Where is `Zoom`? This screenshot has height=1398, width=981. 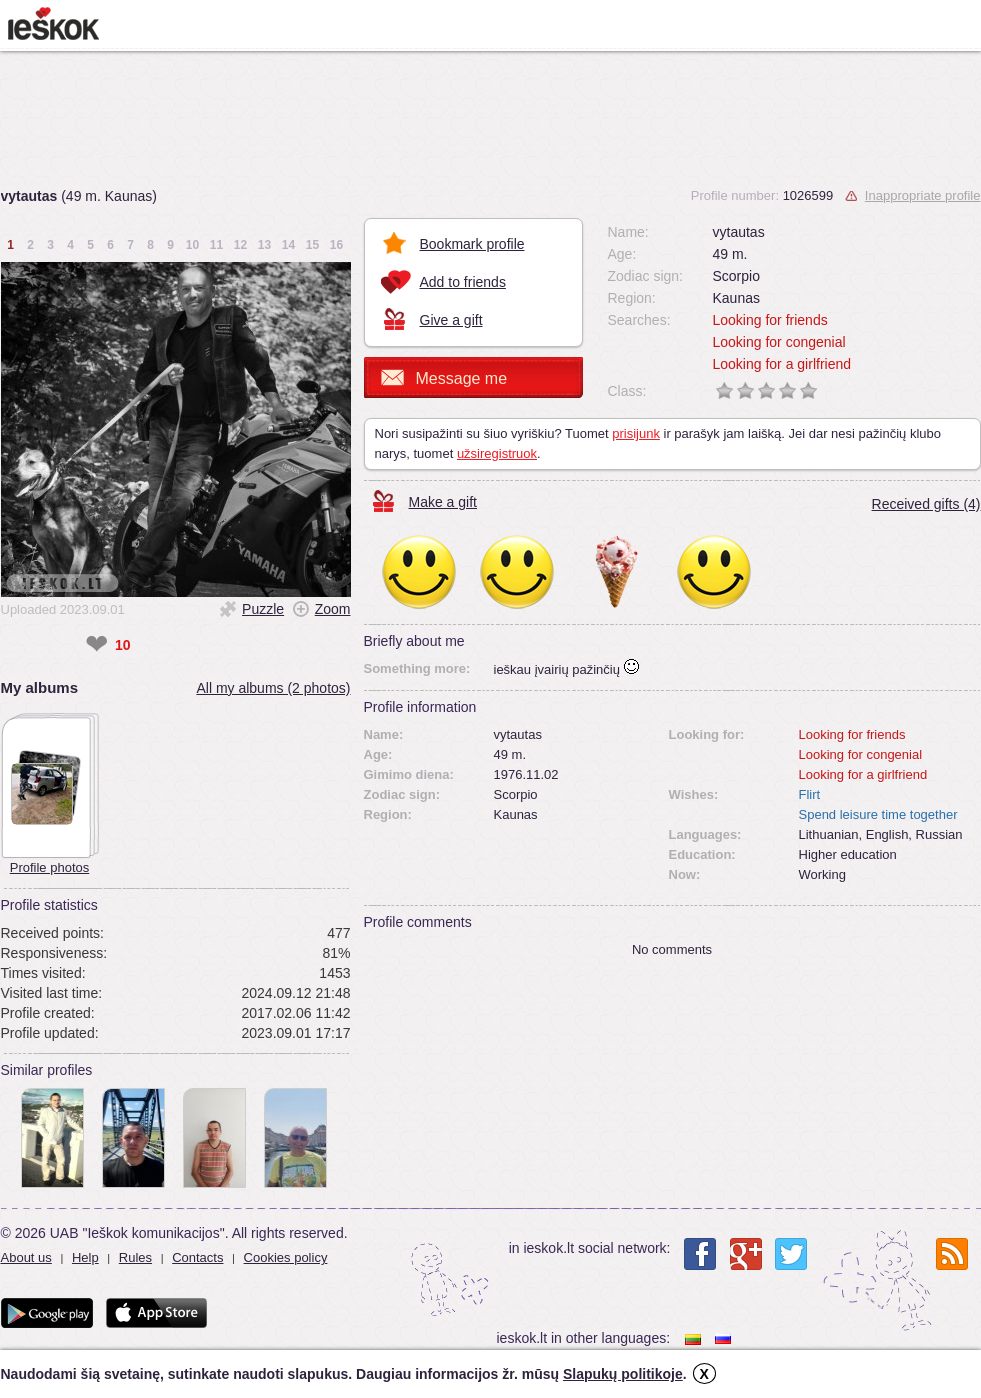
Zoom is located at coordinates (333, 609).